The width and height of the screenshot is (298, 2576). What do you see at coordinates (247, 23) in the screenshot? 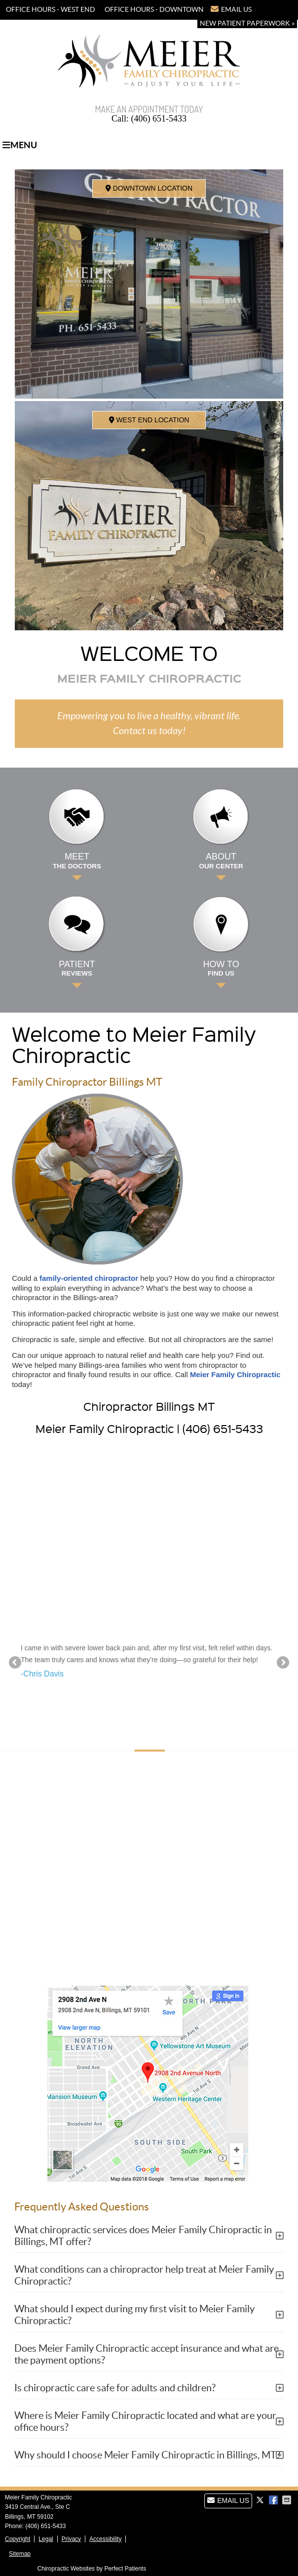
I see `New Patient Paperwork »` at bounding box center [247, 23].